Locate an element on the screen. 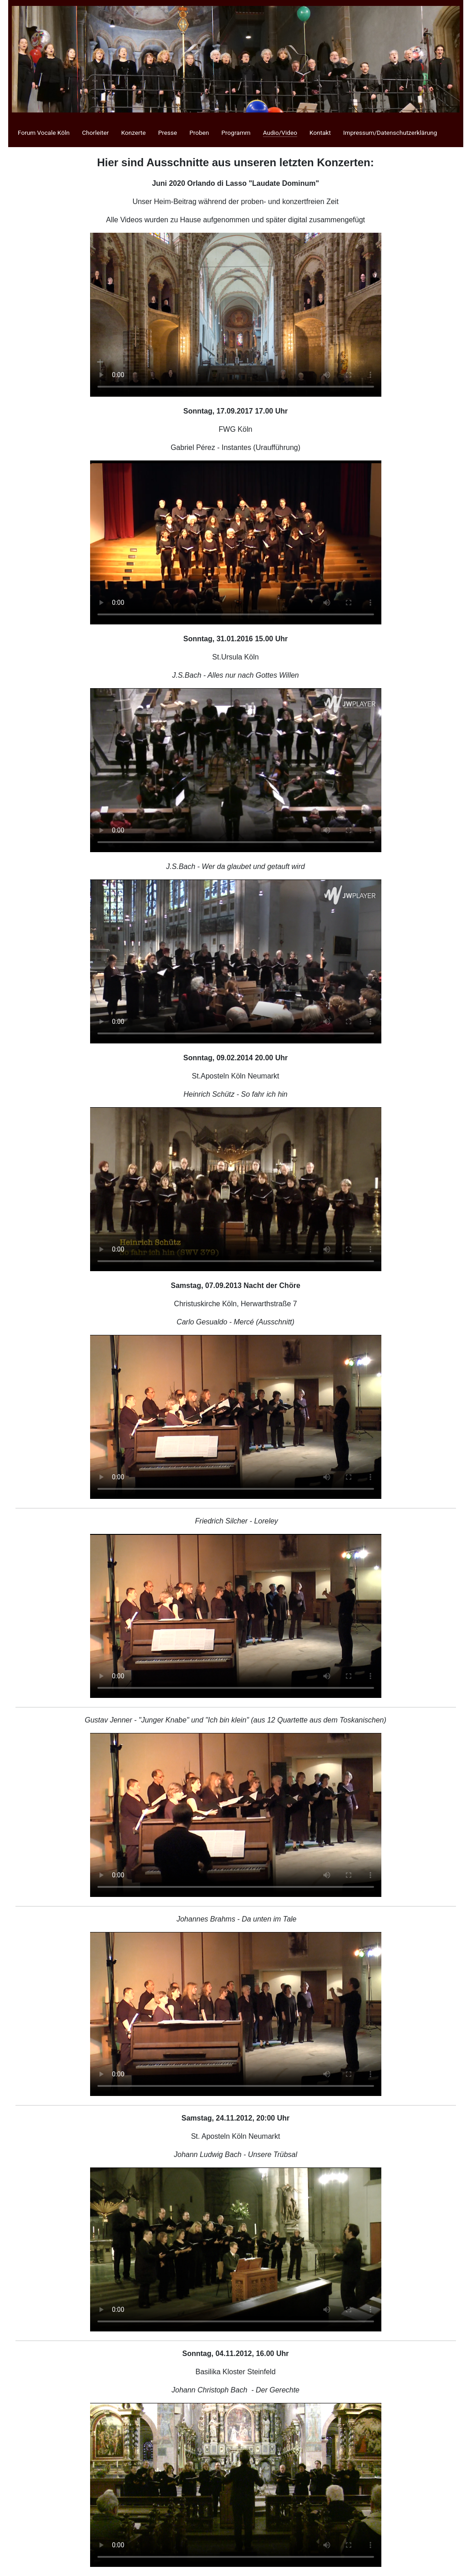  Impressum/Datenschutzerklärung is located at coordinates (390, 132).